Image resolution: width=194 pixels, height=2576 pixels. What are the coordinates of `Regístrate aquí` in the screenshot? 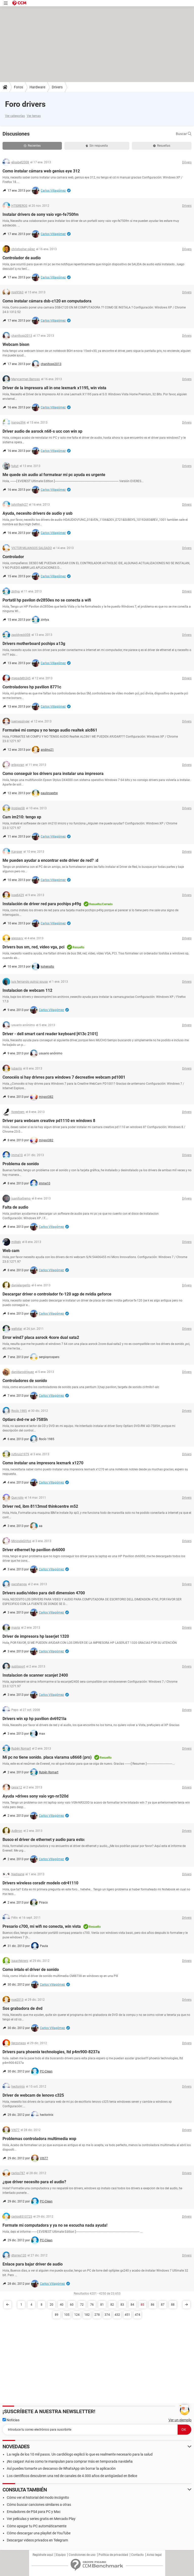 It's located at (43, 2555).